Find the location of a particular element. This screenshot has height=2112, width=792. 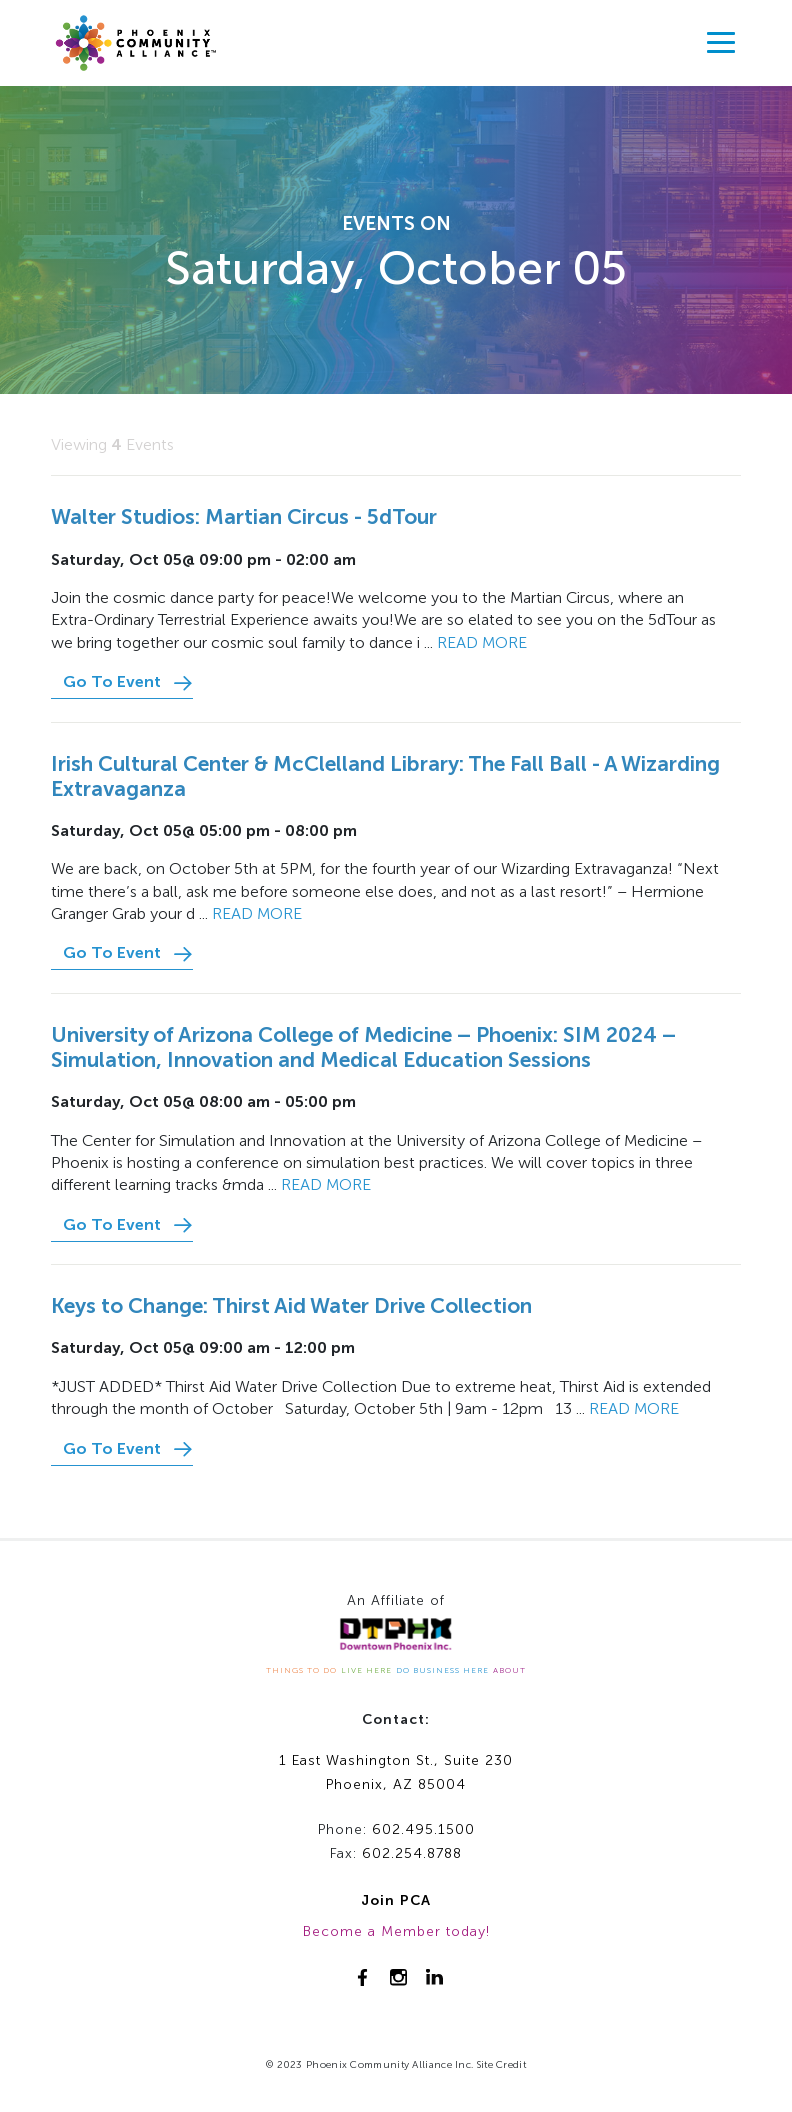

1 East Washington St., Suite 230Phoenix, AZ 85004 is located at coordinates (396, 1773).